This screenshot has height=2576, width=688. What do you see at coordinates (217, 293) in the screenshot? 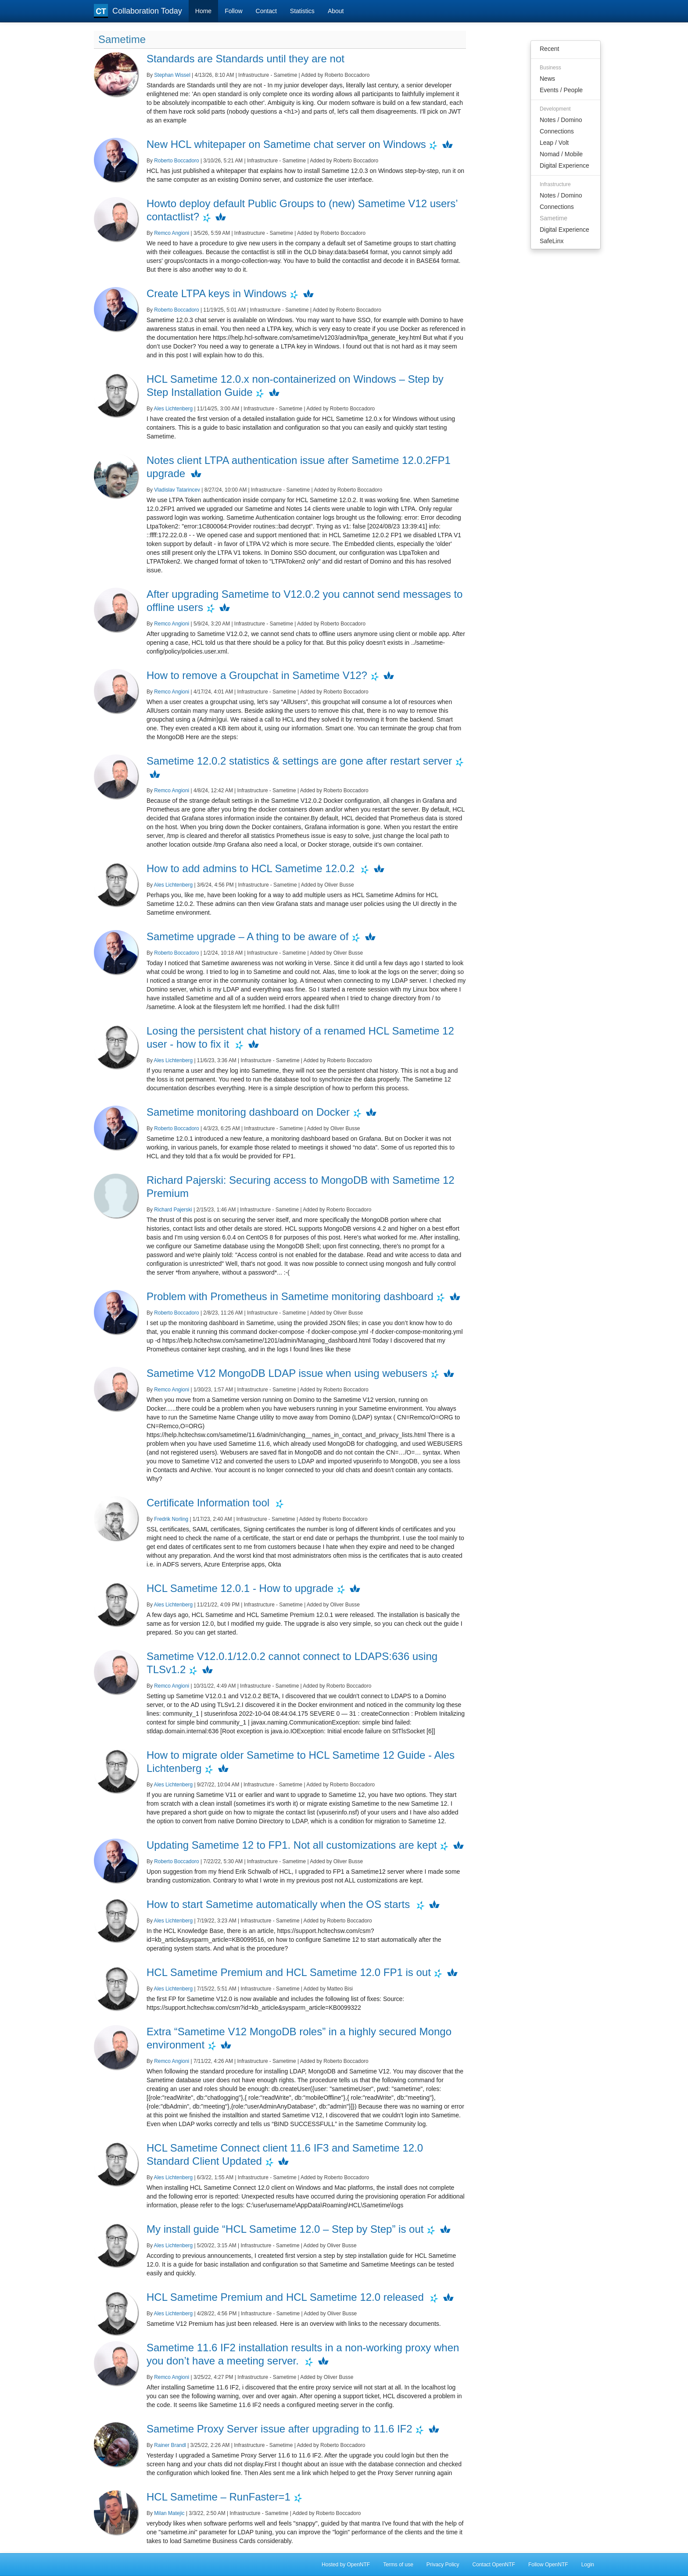
I see `Create LTPA keys in Windows` at bounding box center [217, 293].